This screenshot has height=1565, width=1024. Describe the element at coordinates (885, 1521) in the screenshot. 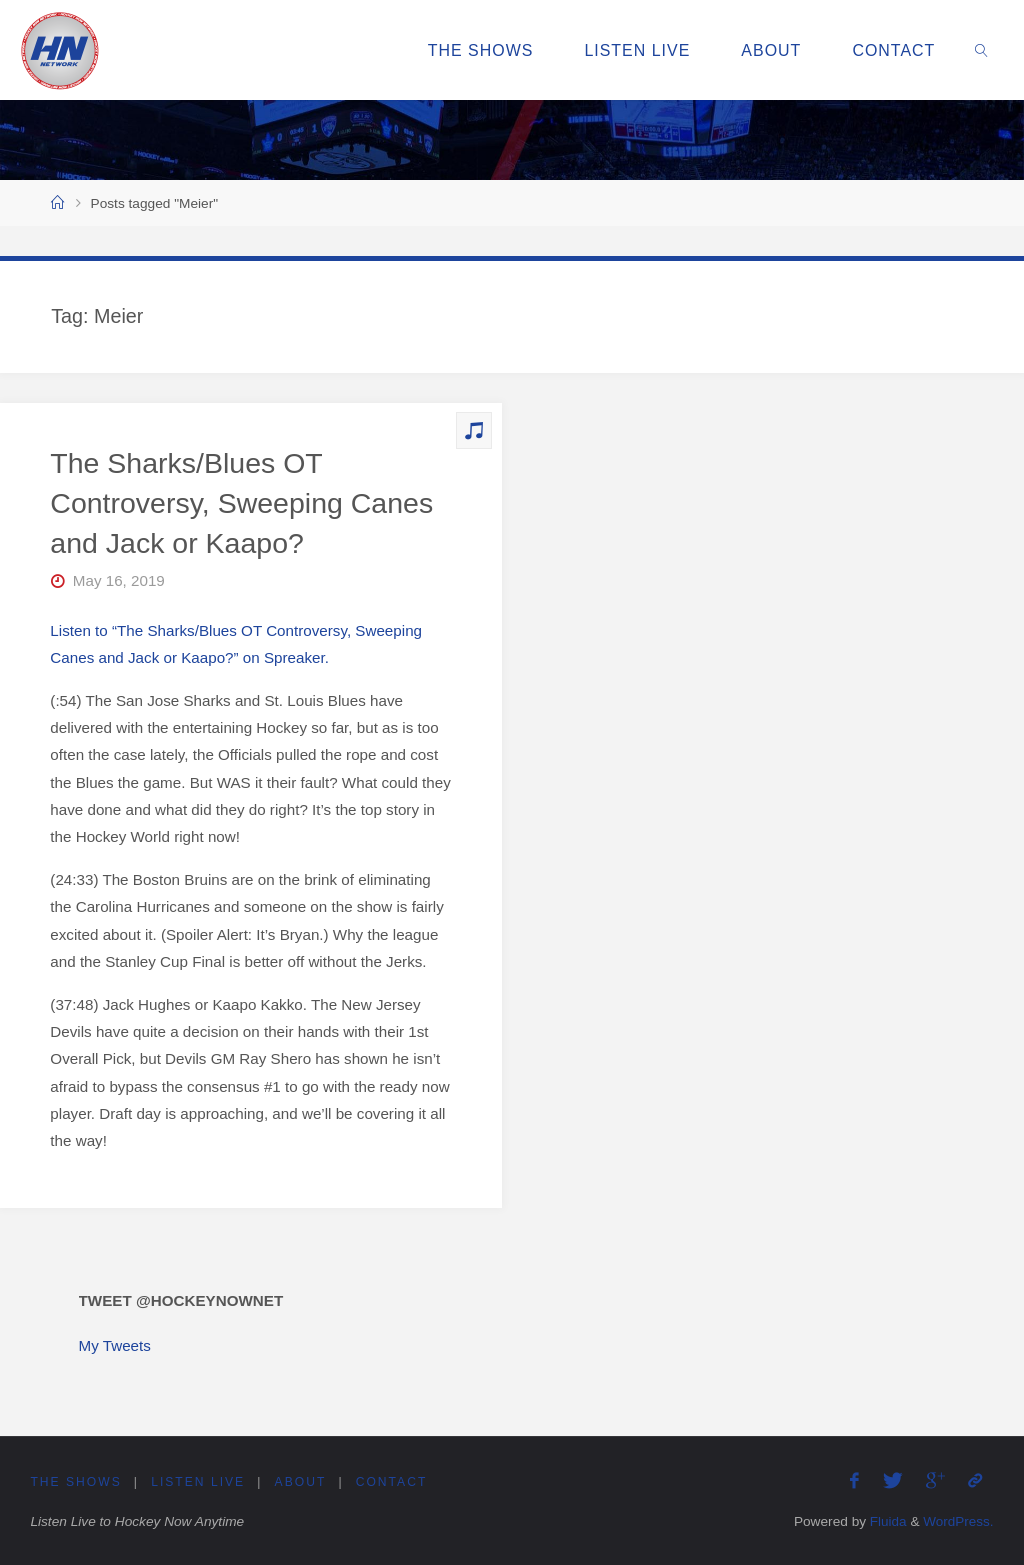

I see `Fluida` at that location.